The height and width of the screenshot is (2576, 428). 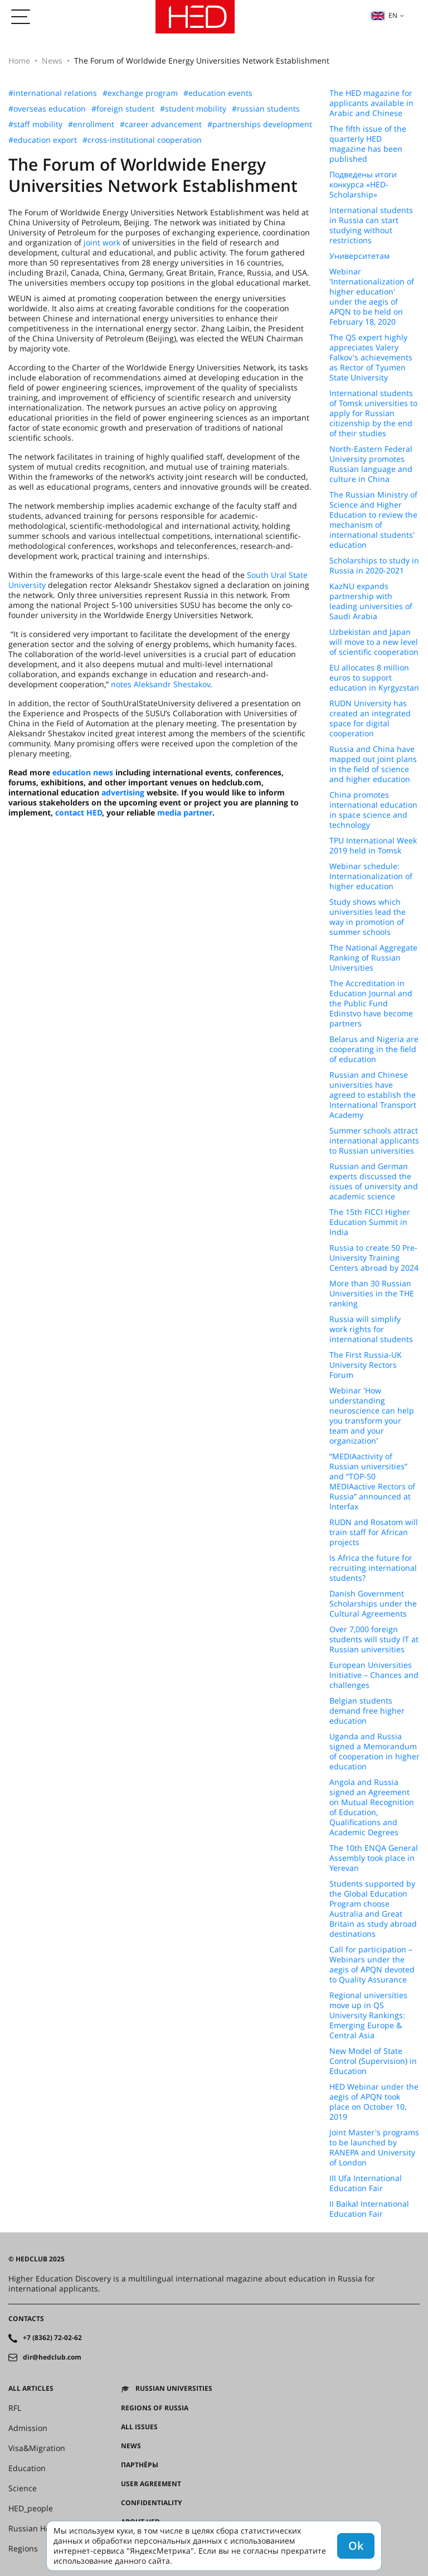 What do you see at coordinates (373, 1568) in the screenshot?
I see `Is Africa the future for recruiting international students?` at bounding box center [373, 1568].